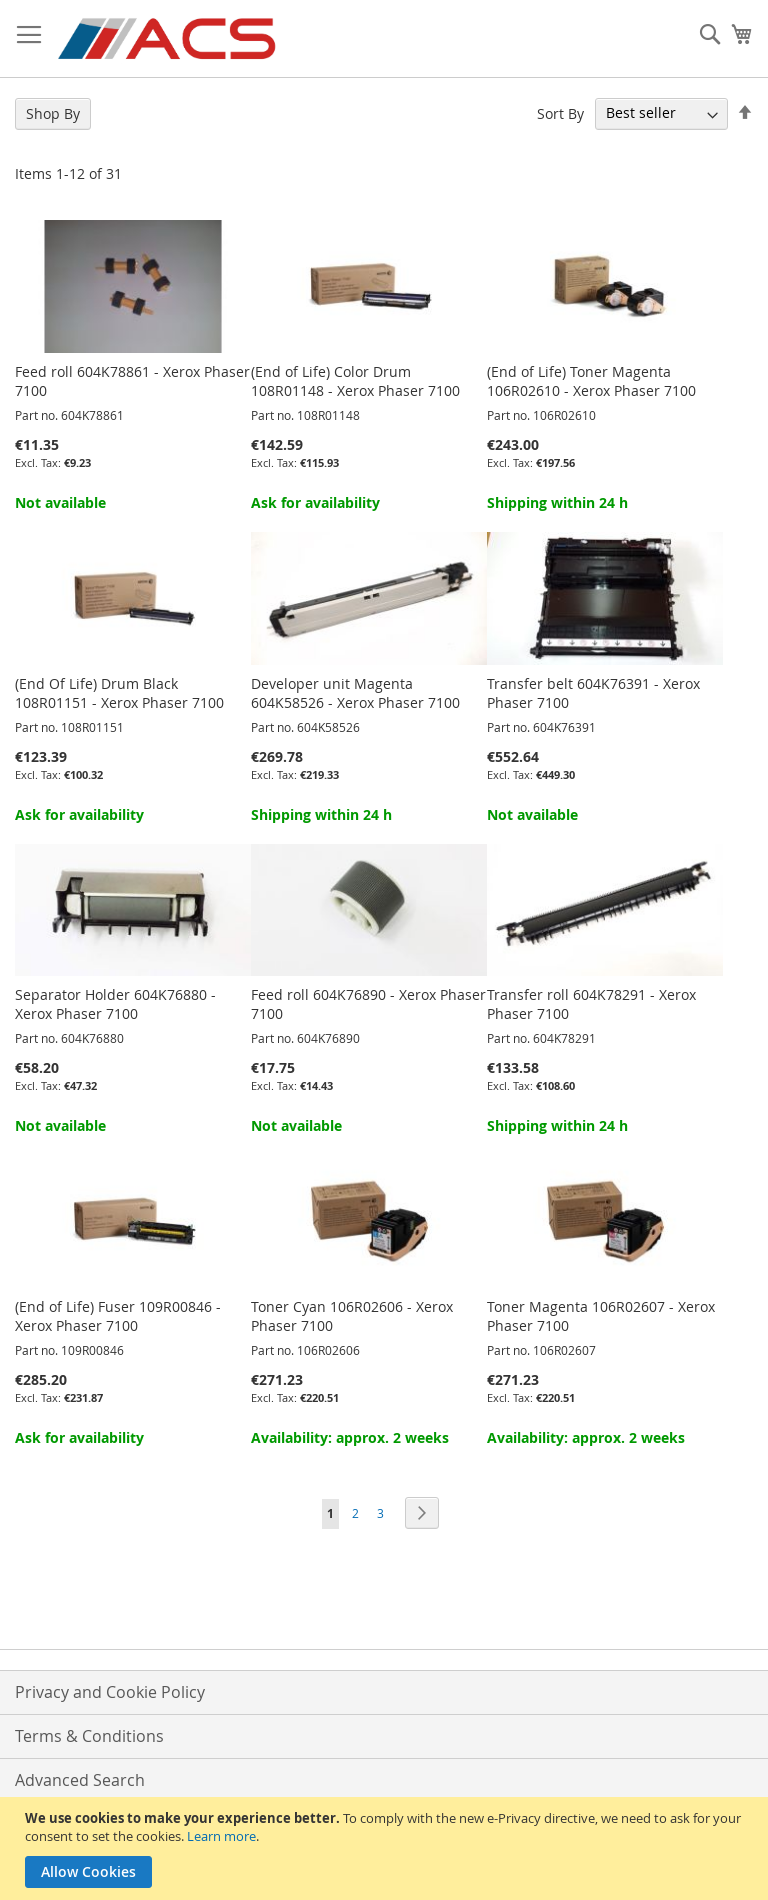 This screenshot has width=768, height=1900. Describe the element at coordinates (110, 1692) in the screenshot. I see `Privacy and Cookie Policy` at that location.